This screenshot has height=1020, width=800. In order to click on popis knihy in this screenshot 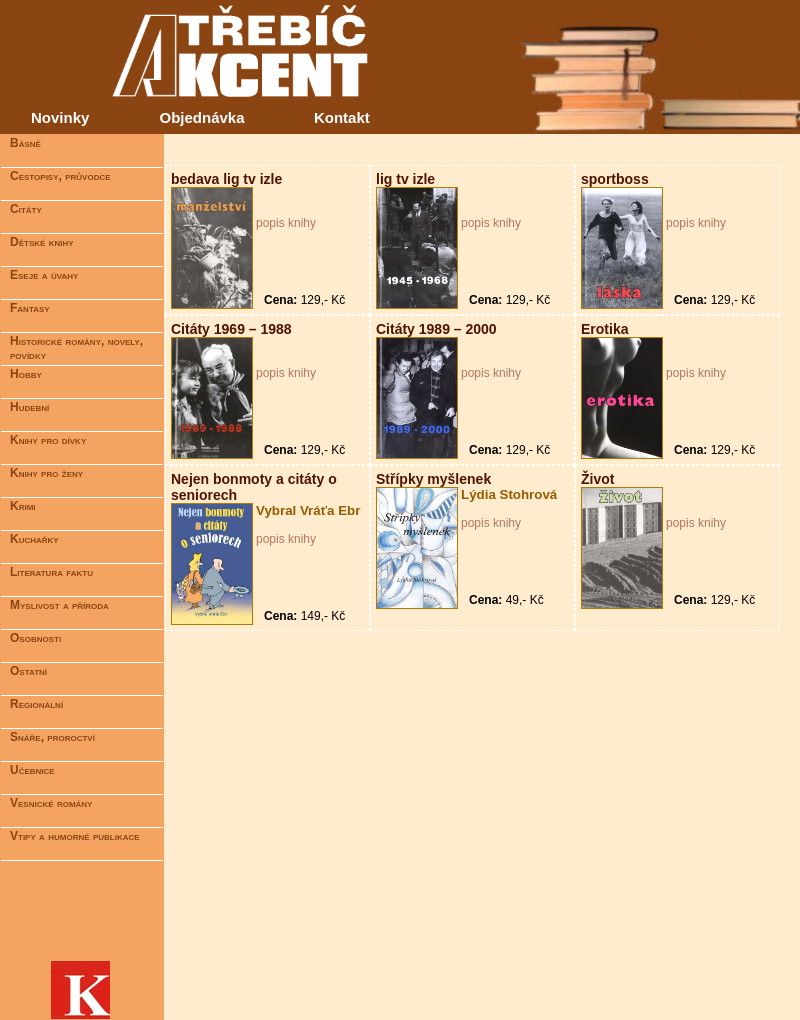, I will do `click(286, 223)`.